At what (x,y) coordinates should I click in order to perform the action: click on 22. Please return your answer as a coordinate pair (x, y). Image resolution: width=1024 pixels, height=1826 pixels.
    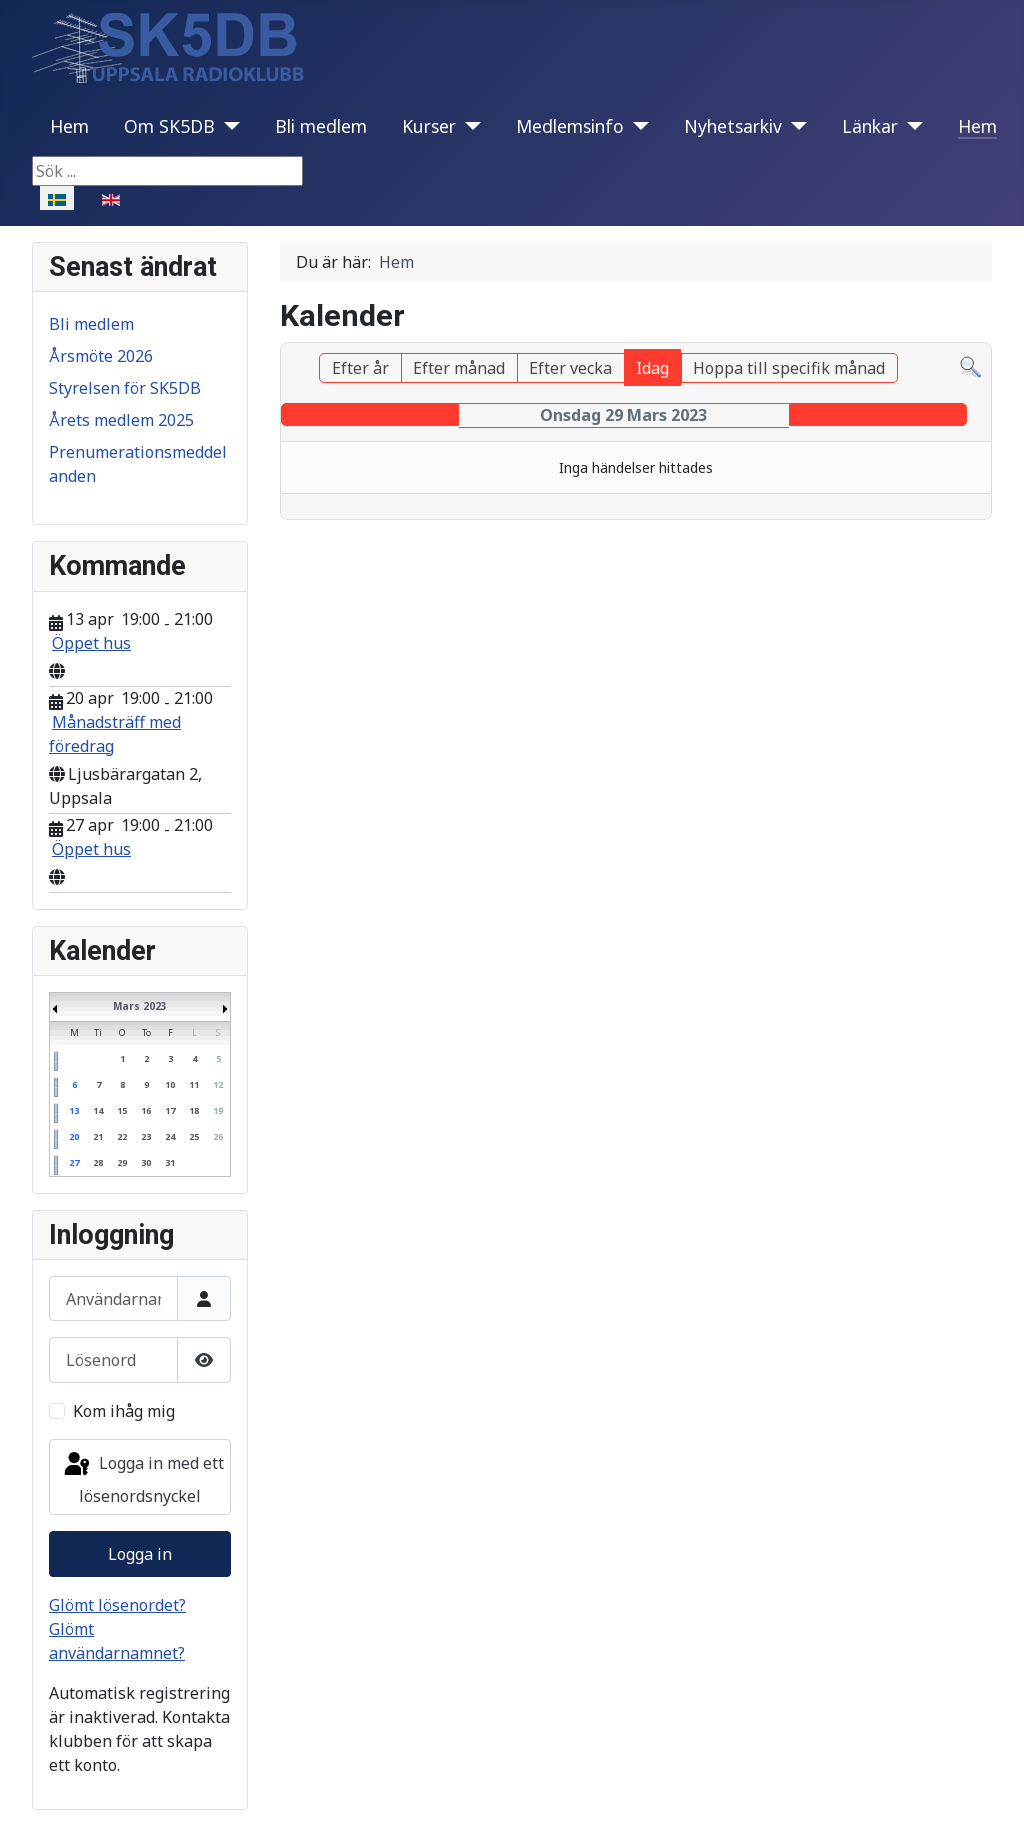
    Looking at the image, I should click on (122, 1136).